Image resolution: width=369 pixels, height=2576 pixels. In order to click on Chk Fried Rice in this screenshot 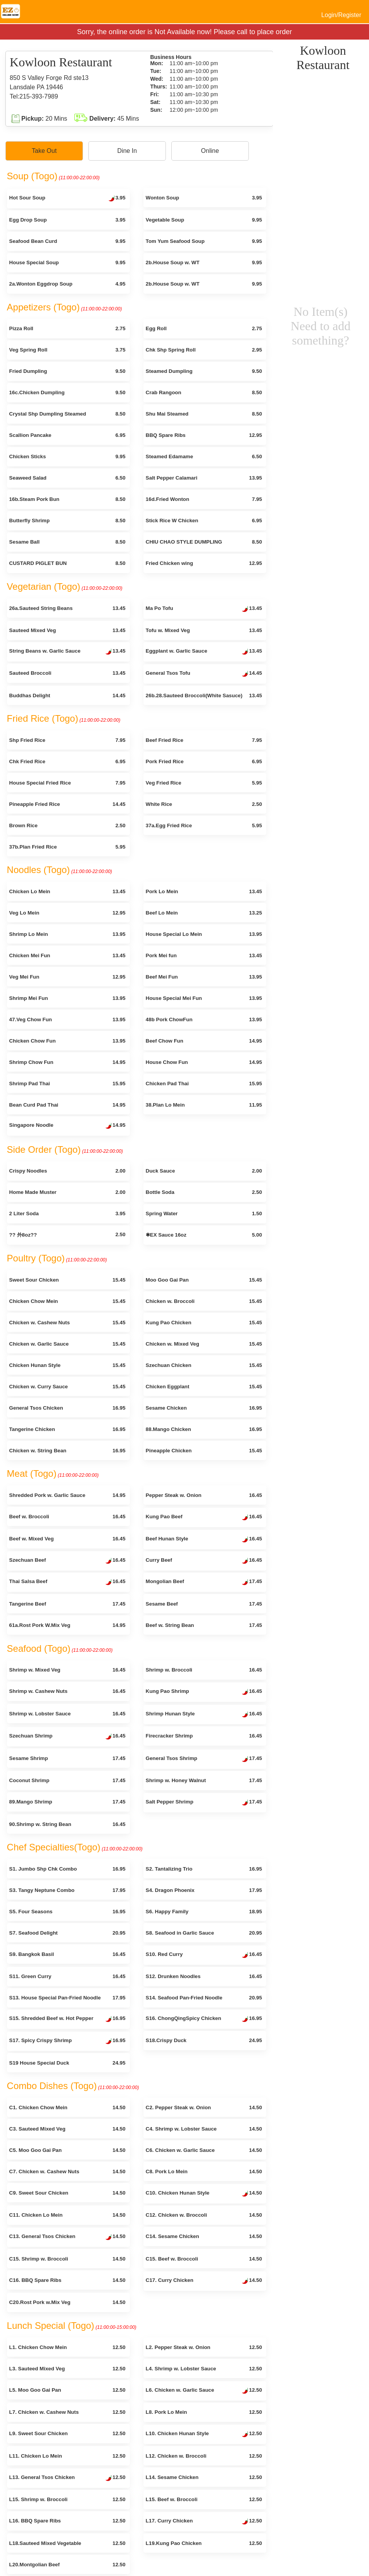, I will do `click(67, 761)`.